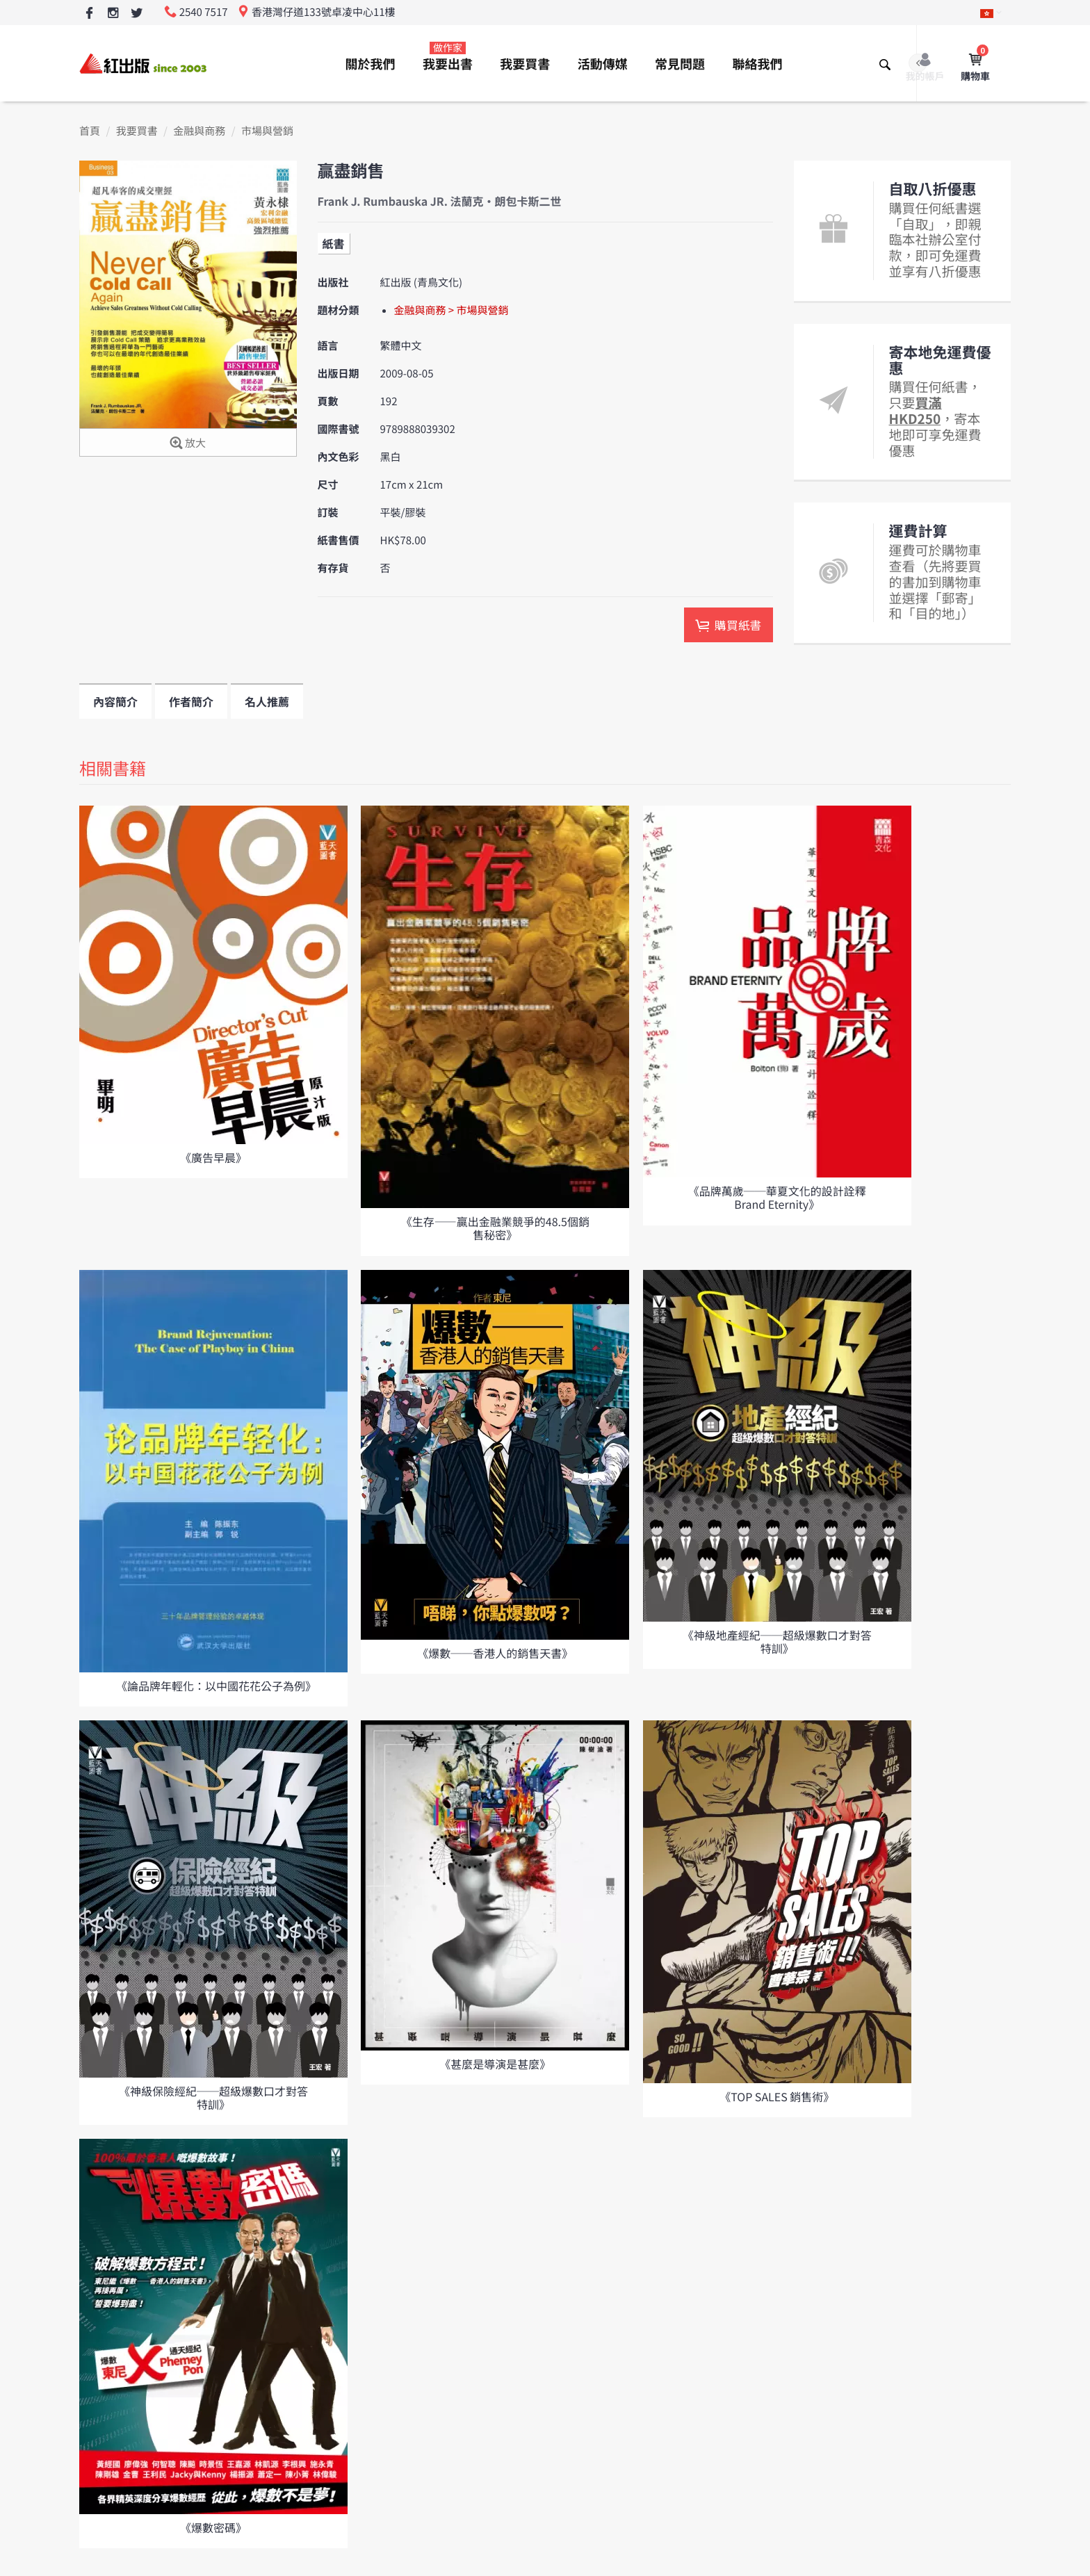 Image resolution: width=1090 pixels, height=2576 pixels. I want to click on 《TOP SALES 銷售術》, so click(776, 2096).